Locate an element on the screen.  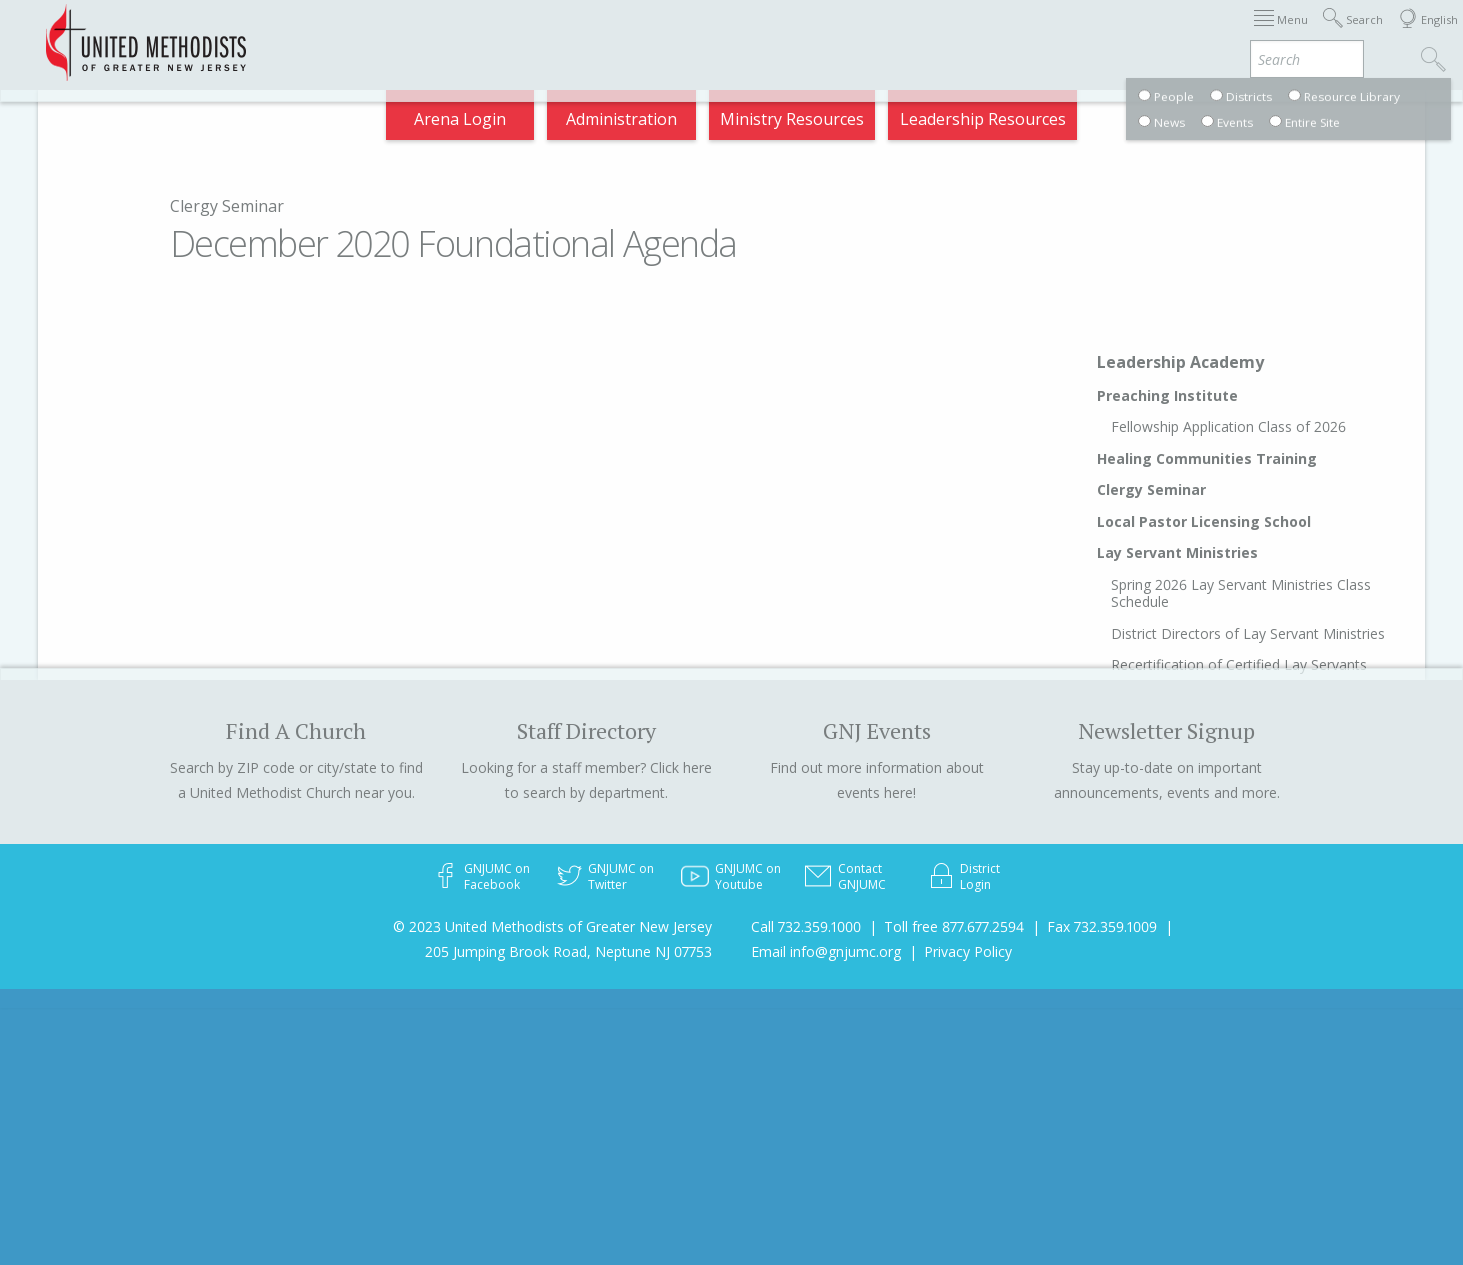
District Directors of Lay Servant Ministries is located at coordinates (1248, 633).